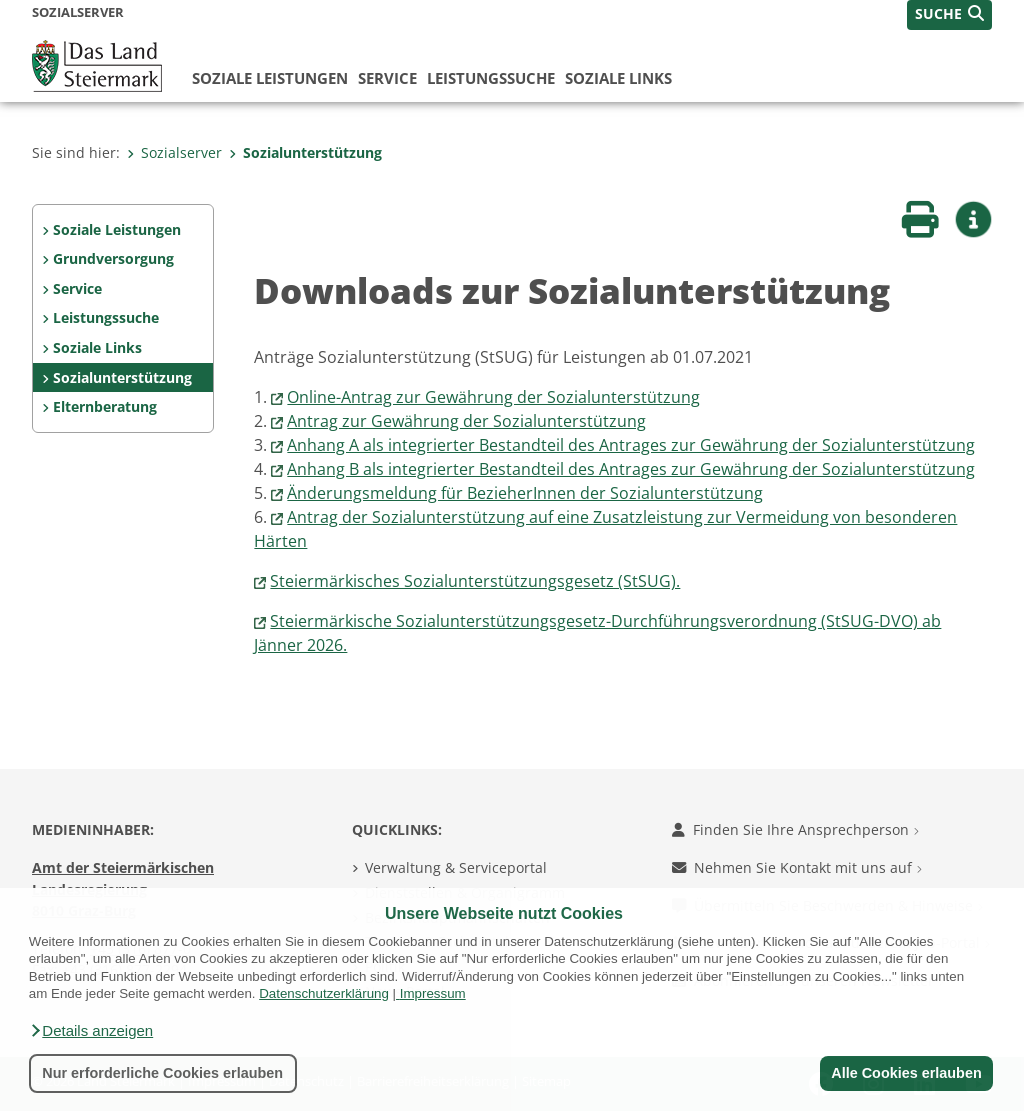 The width and height of the screenshot is (1024, 1111). I want to click on Änderungsmeldung für BezieherInnen der Sozialunterstützung, so click(525, 493).